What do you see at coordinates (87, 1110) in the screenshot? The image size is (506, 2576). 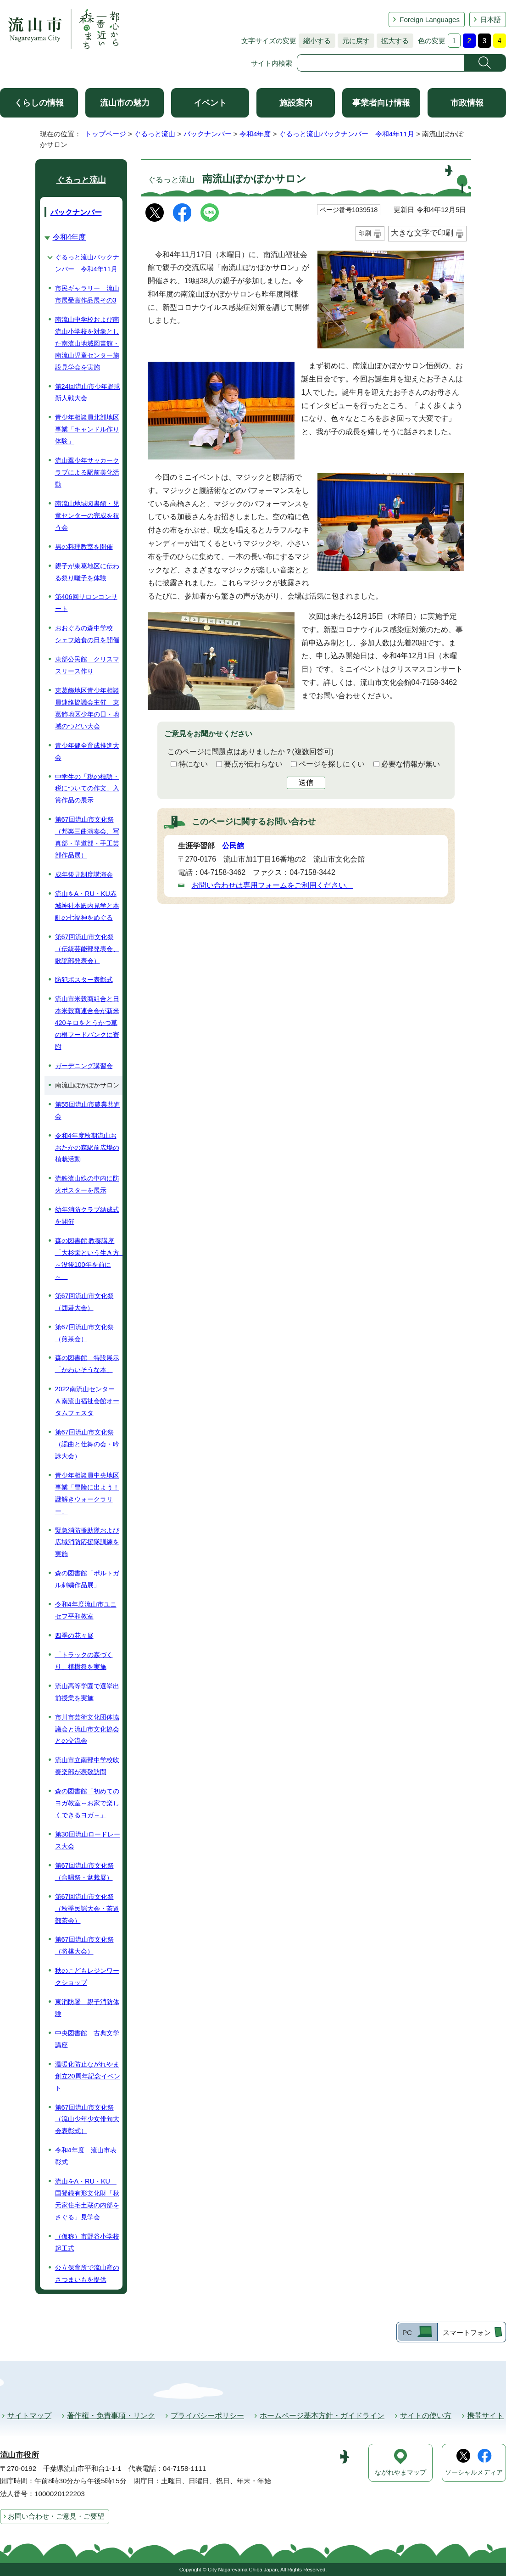 I see `第55回流山市農業共進会` at bounding box center [87, 1110].